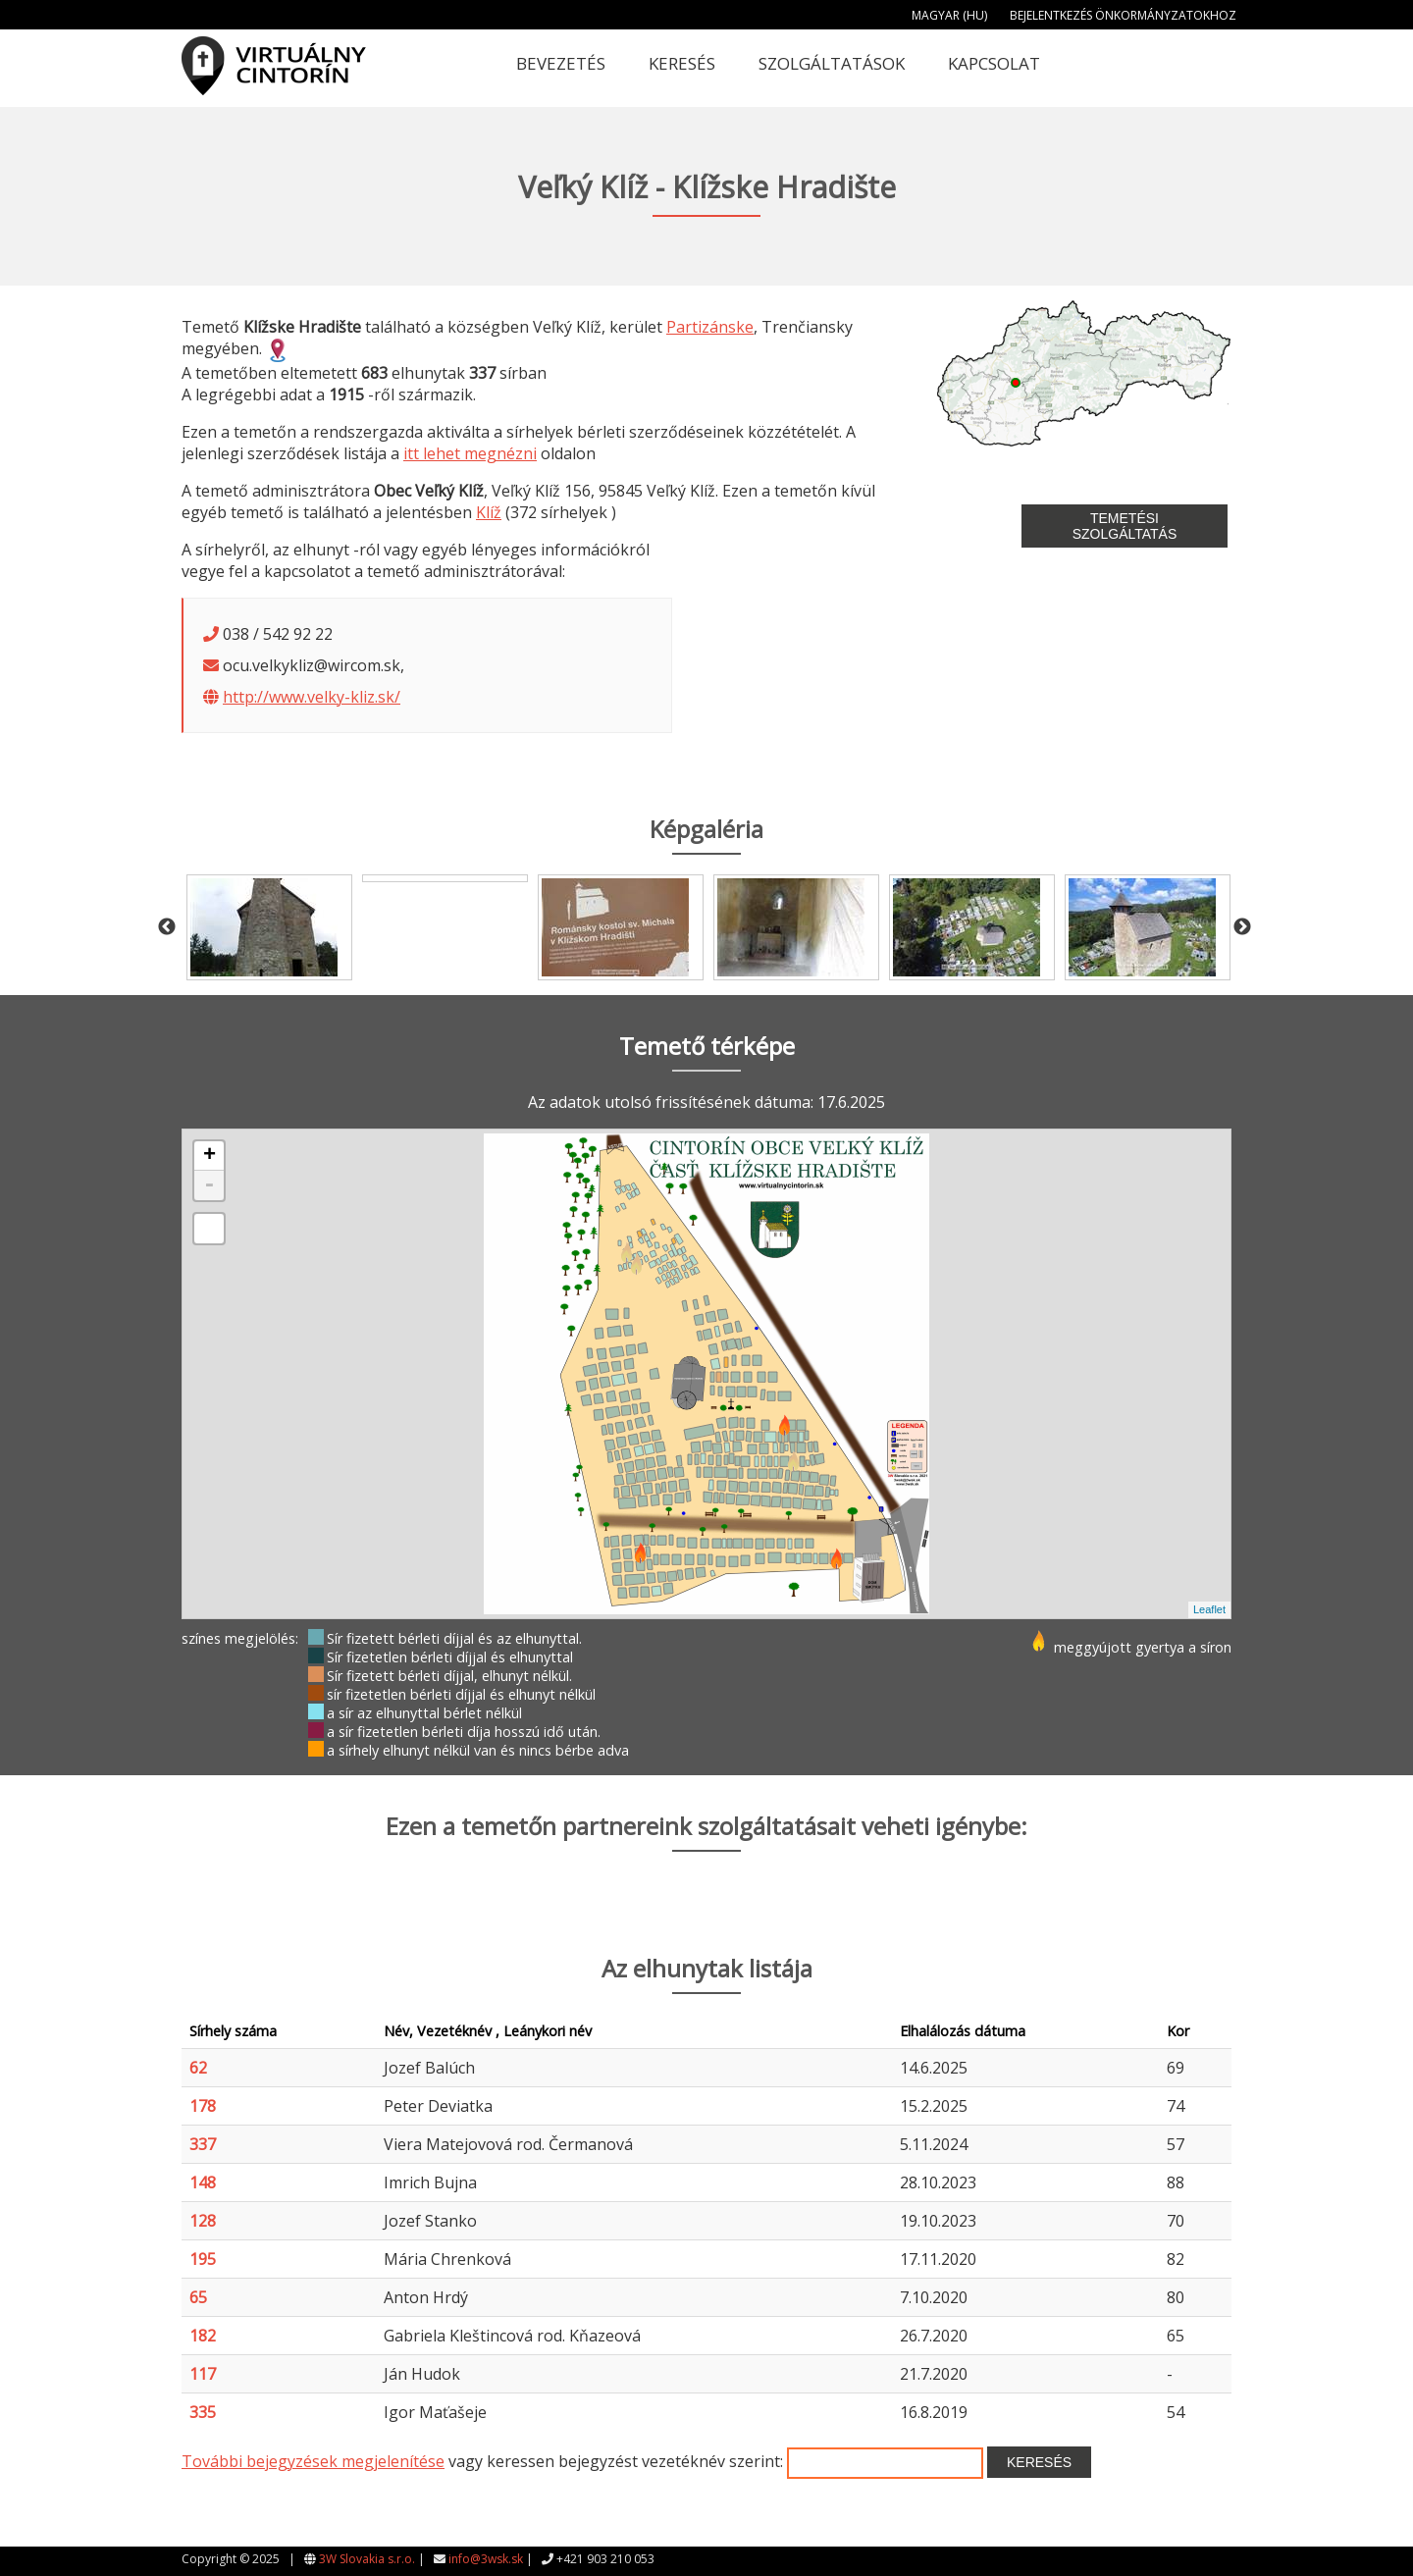 The height and width of the screenshot is (2576, 1413). Describe the element at coordinates (202, 2374) in the screenshot. I see `117` at that location.